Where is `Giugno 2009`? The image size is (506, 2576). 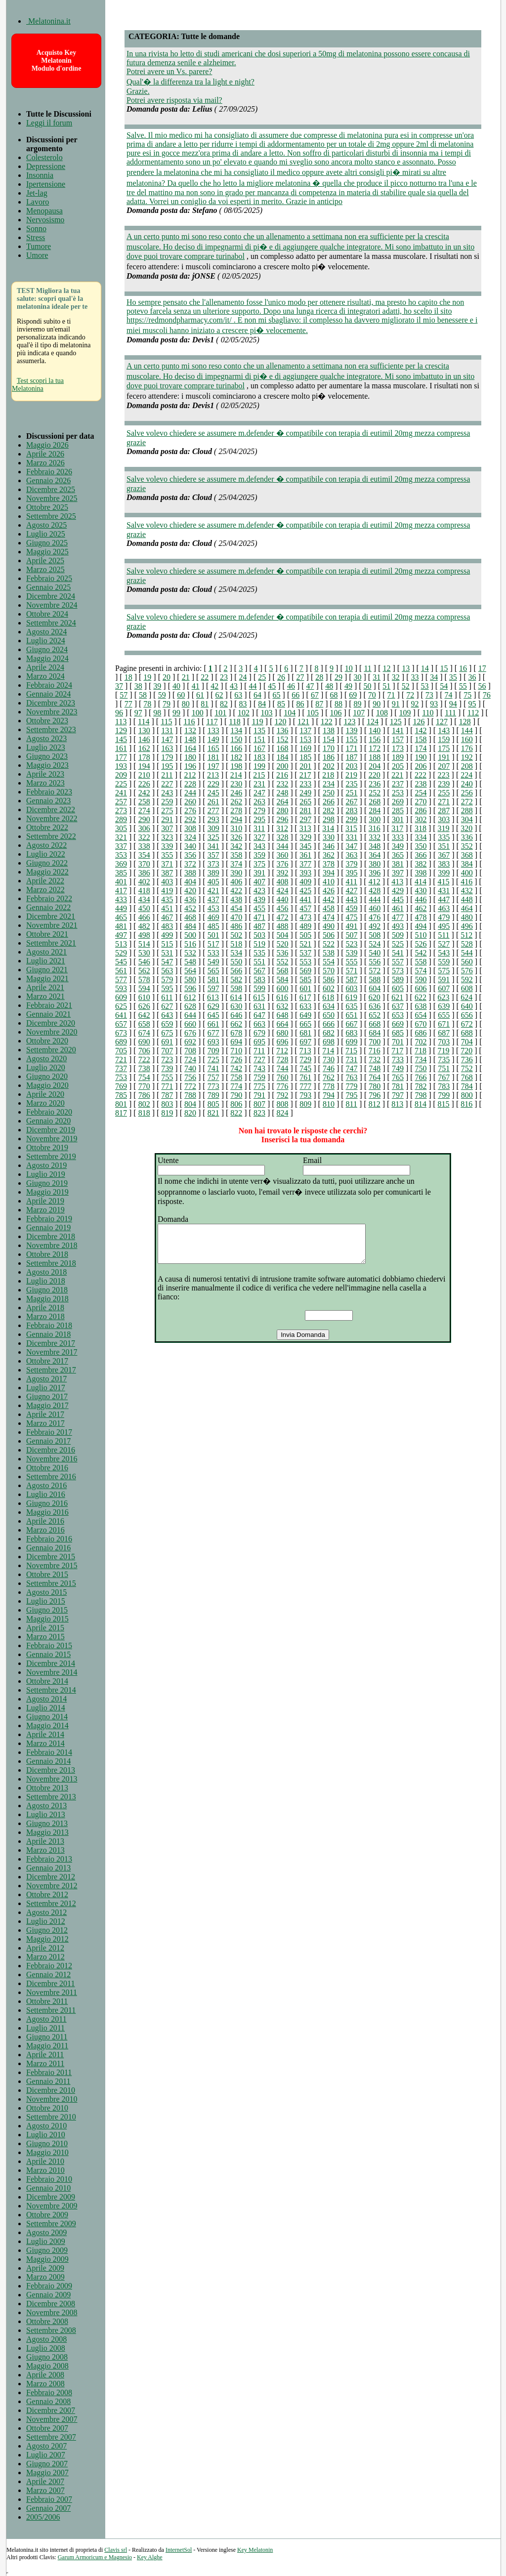
Giugno 2009 is located at coordinates (47, 2250).